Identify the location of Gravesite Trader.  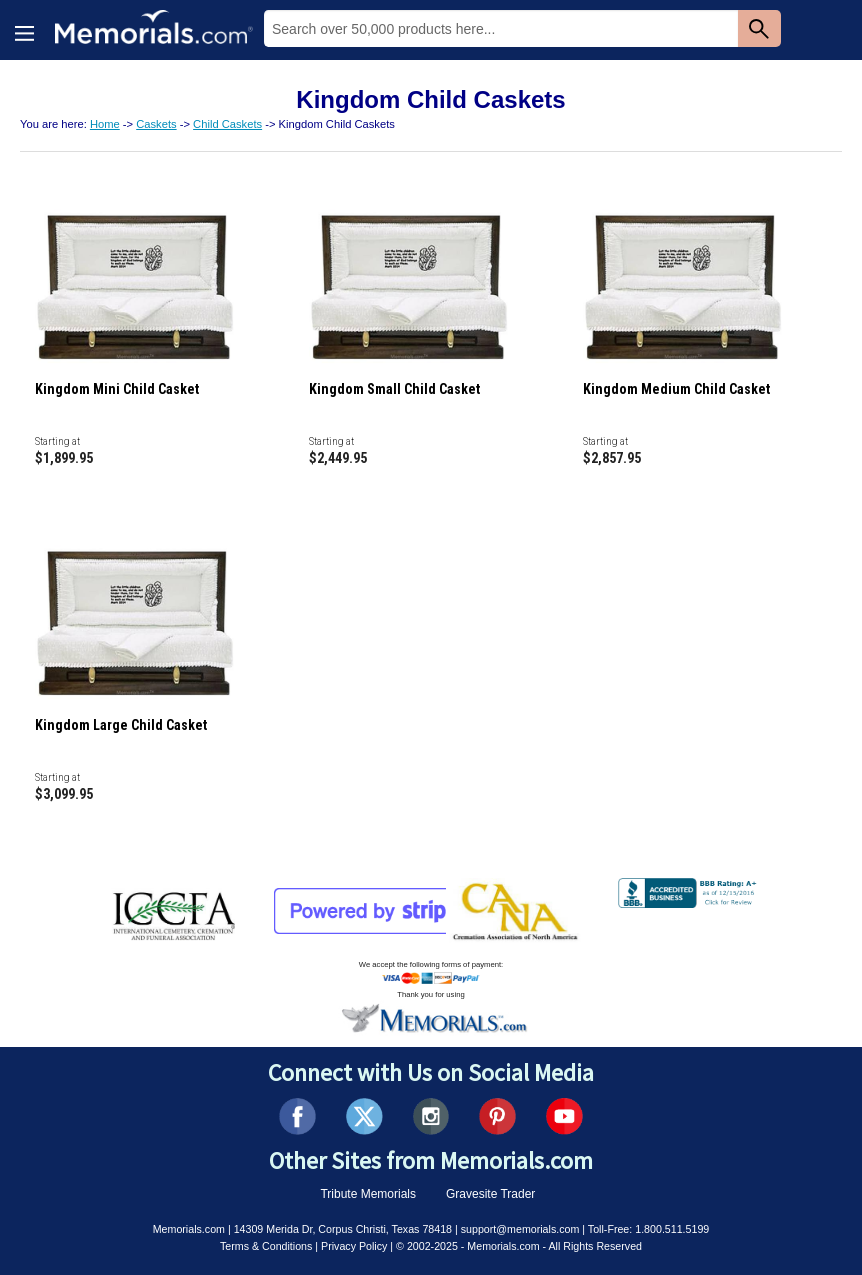
(490, 1194).